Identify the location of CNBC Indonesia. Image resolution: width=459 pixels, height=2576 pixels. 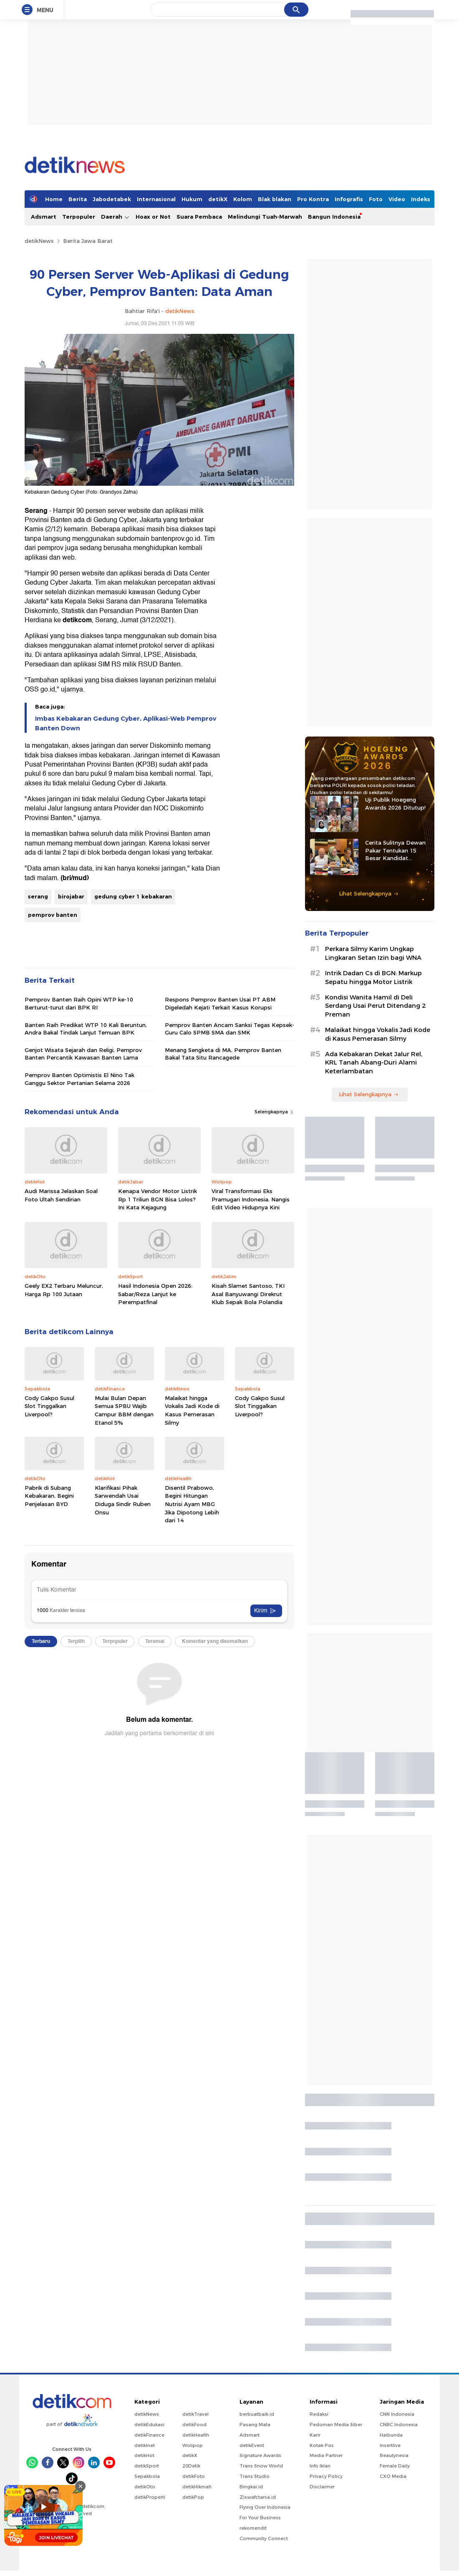
(399, 2424).